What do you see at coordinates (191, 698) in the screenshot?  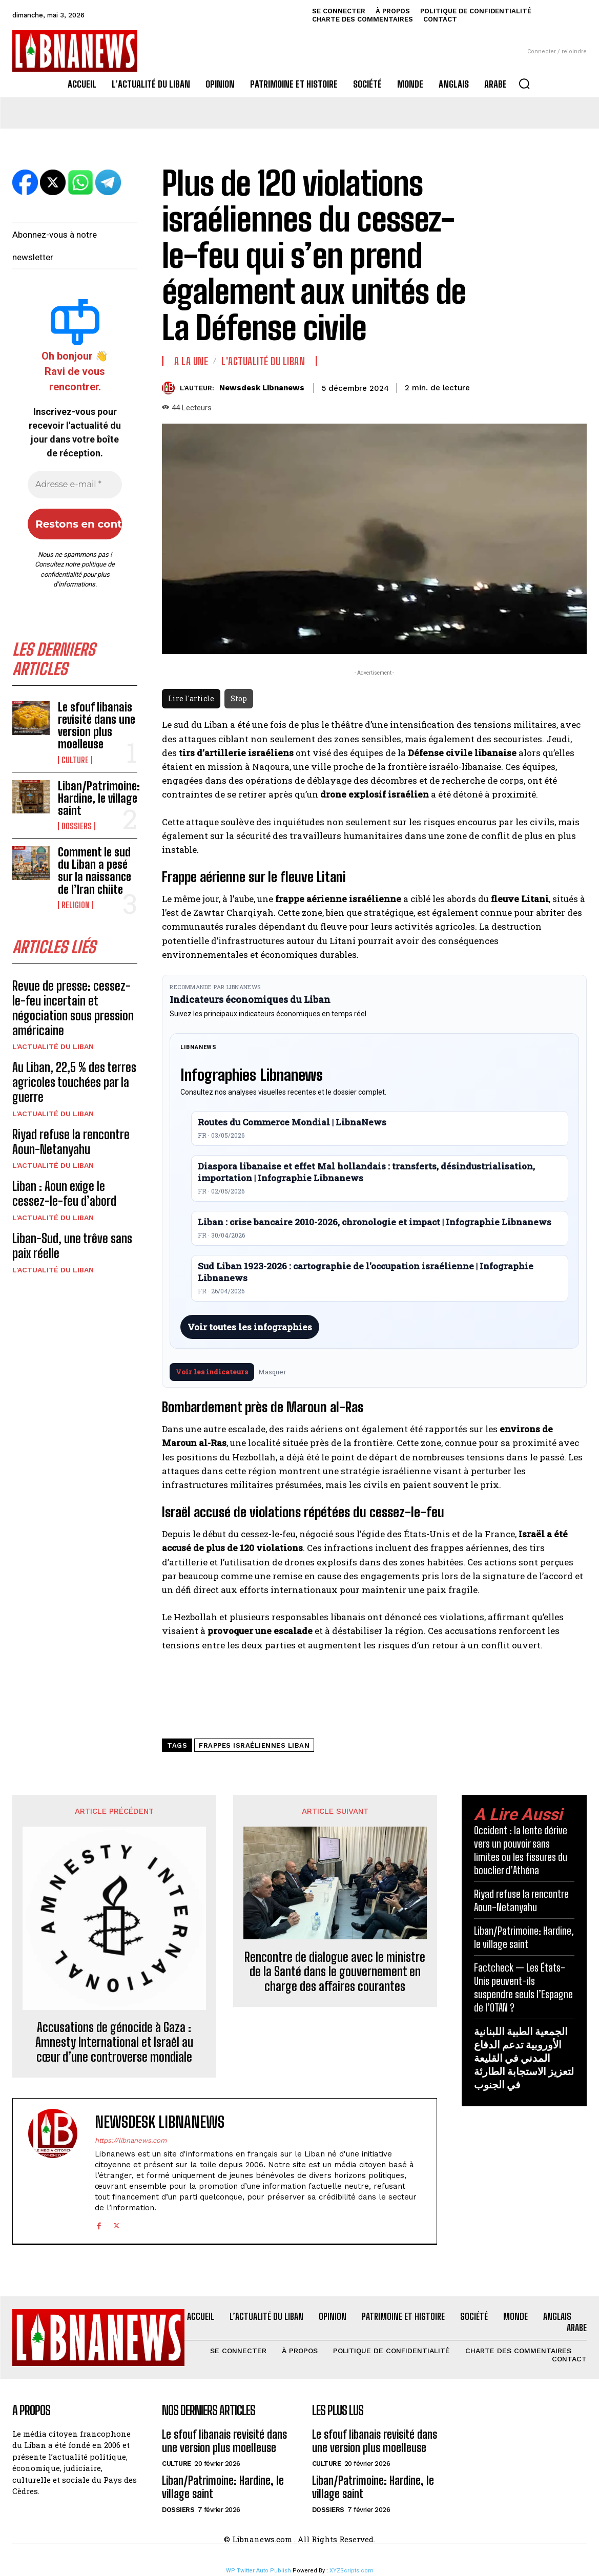 I see `Lire l'article` at bounding box center [191, 698].